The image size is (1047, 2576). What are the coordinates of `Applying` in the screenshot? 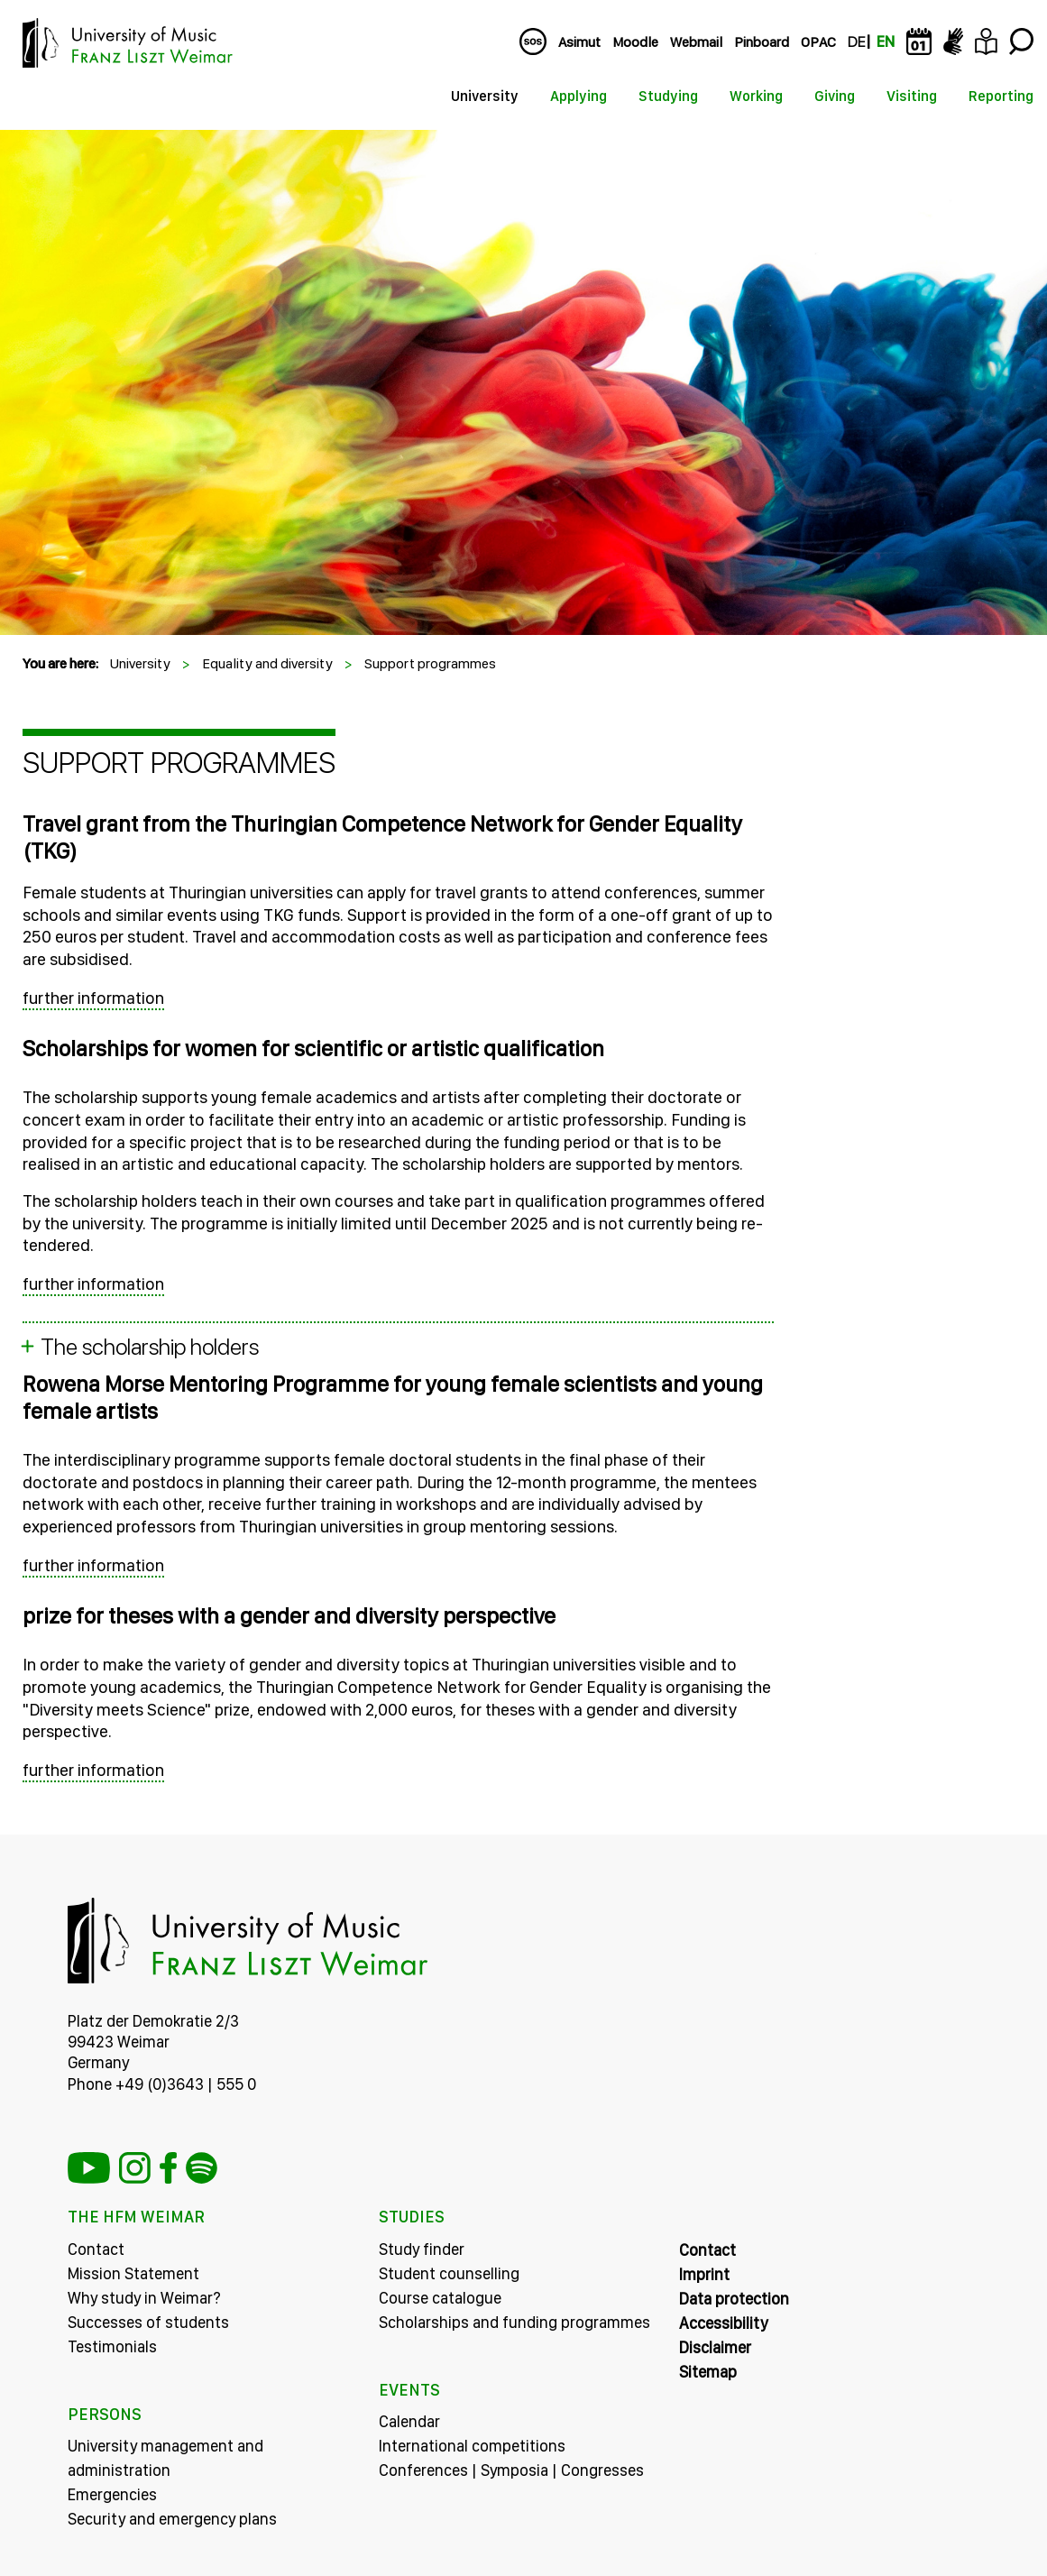 It's located at (578, 96).